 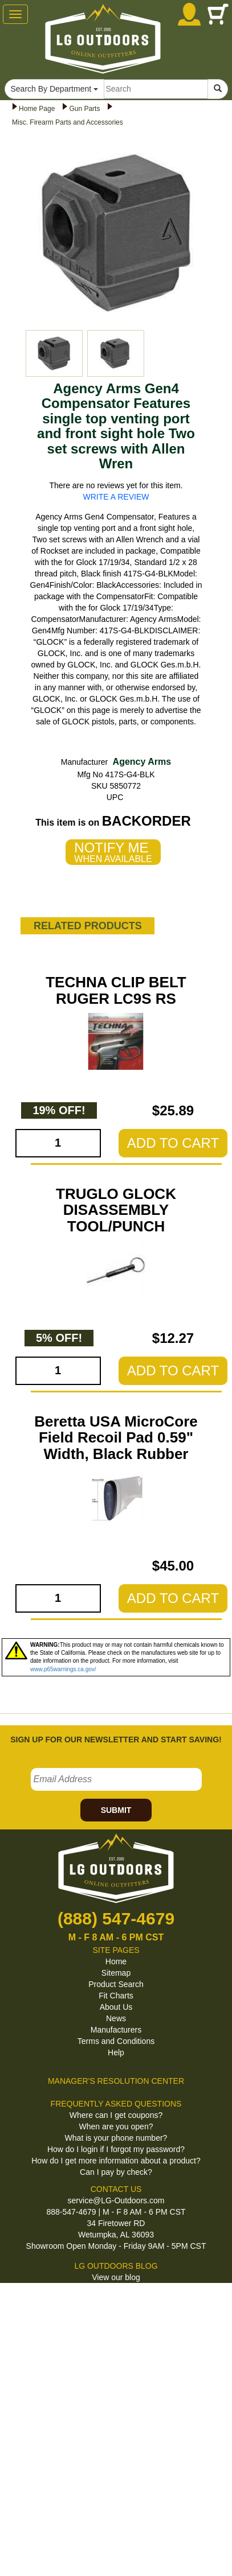 I want to click on Can I pay by check?, so click(x=116, y=2172).